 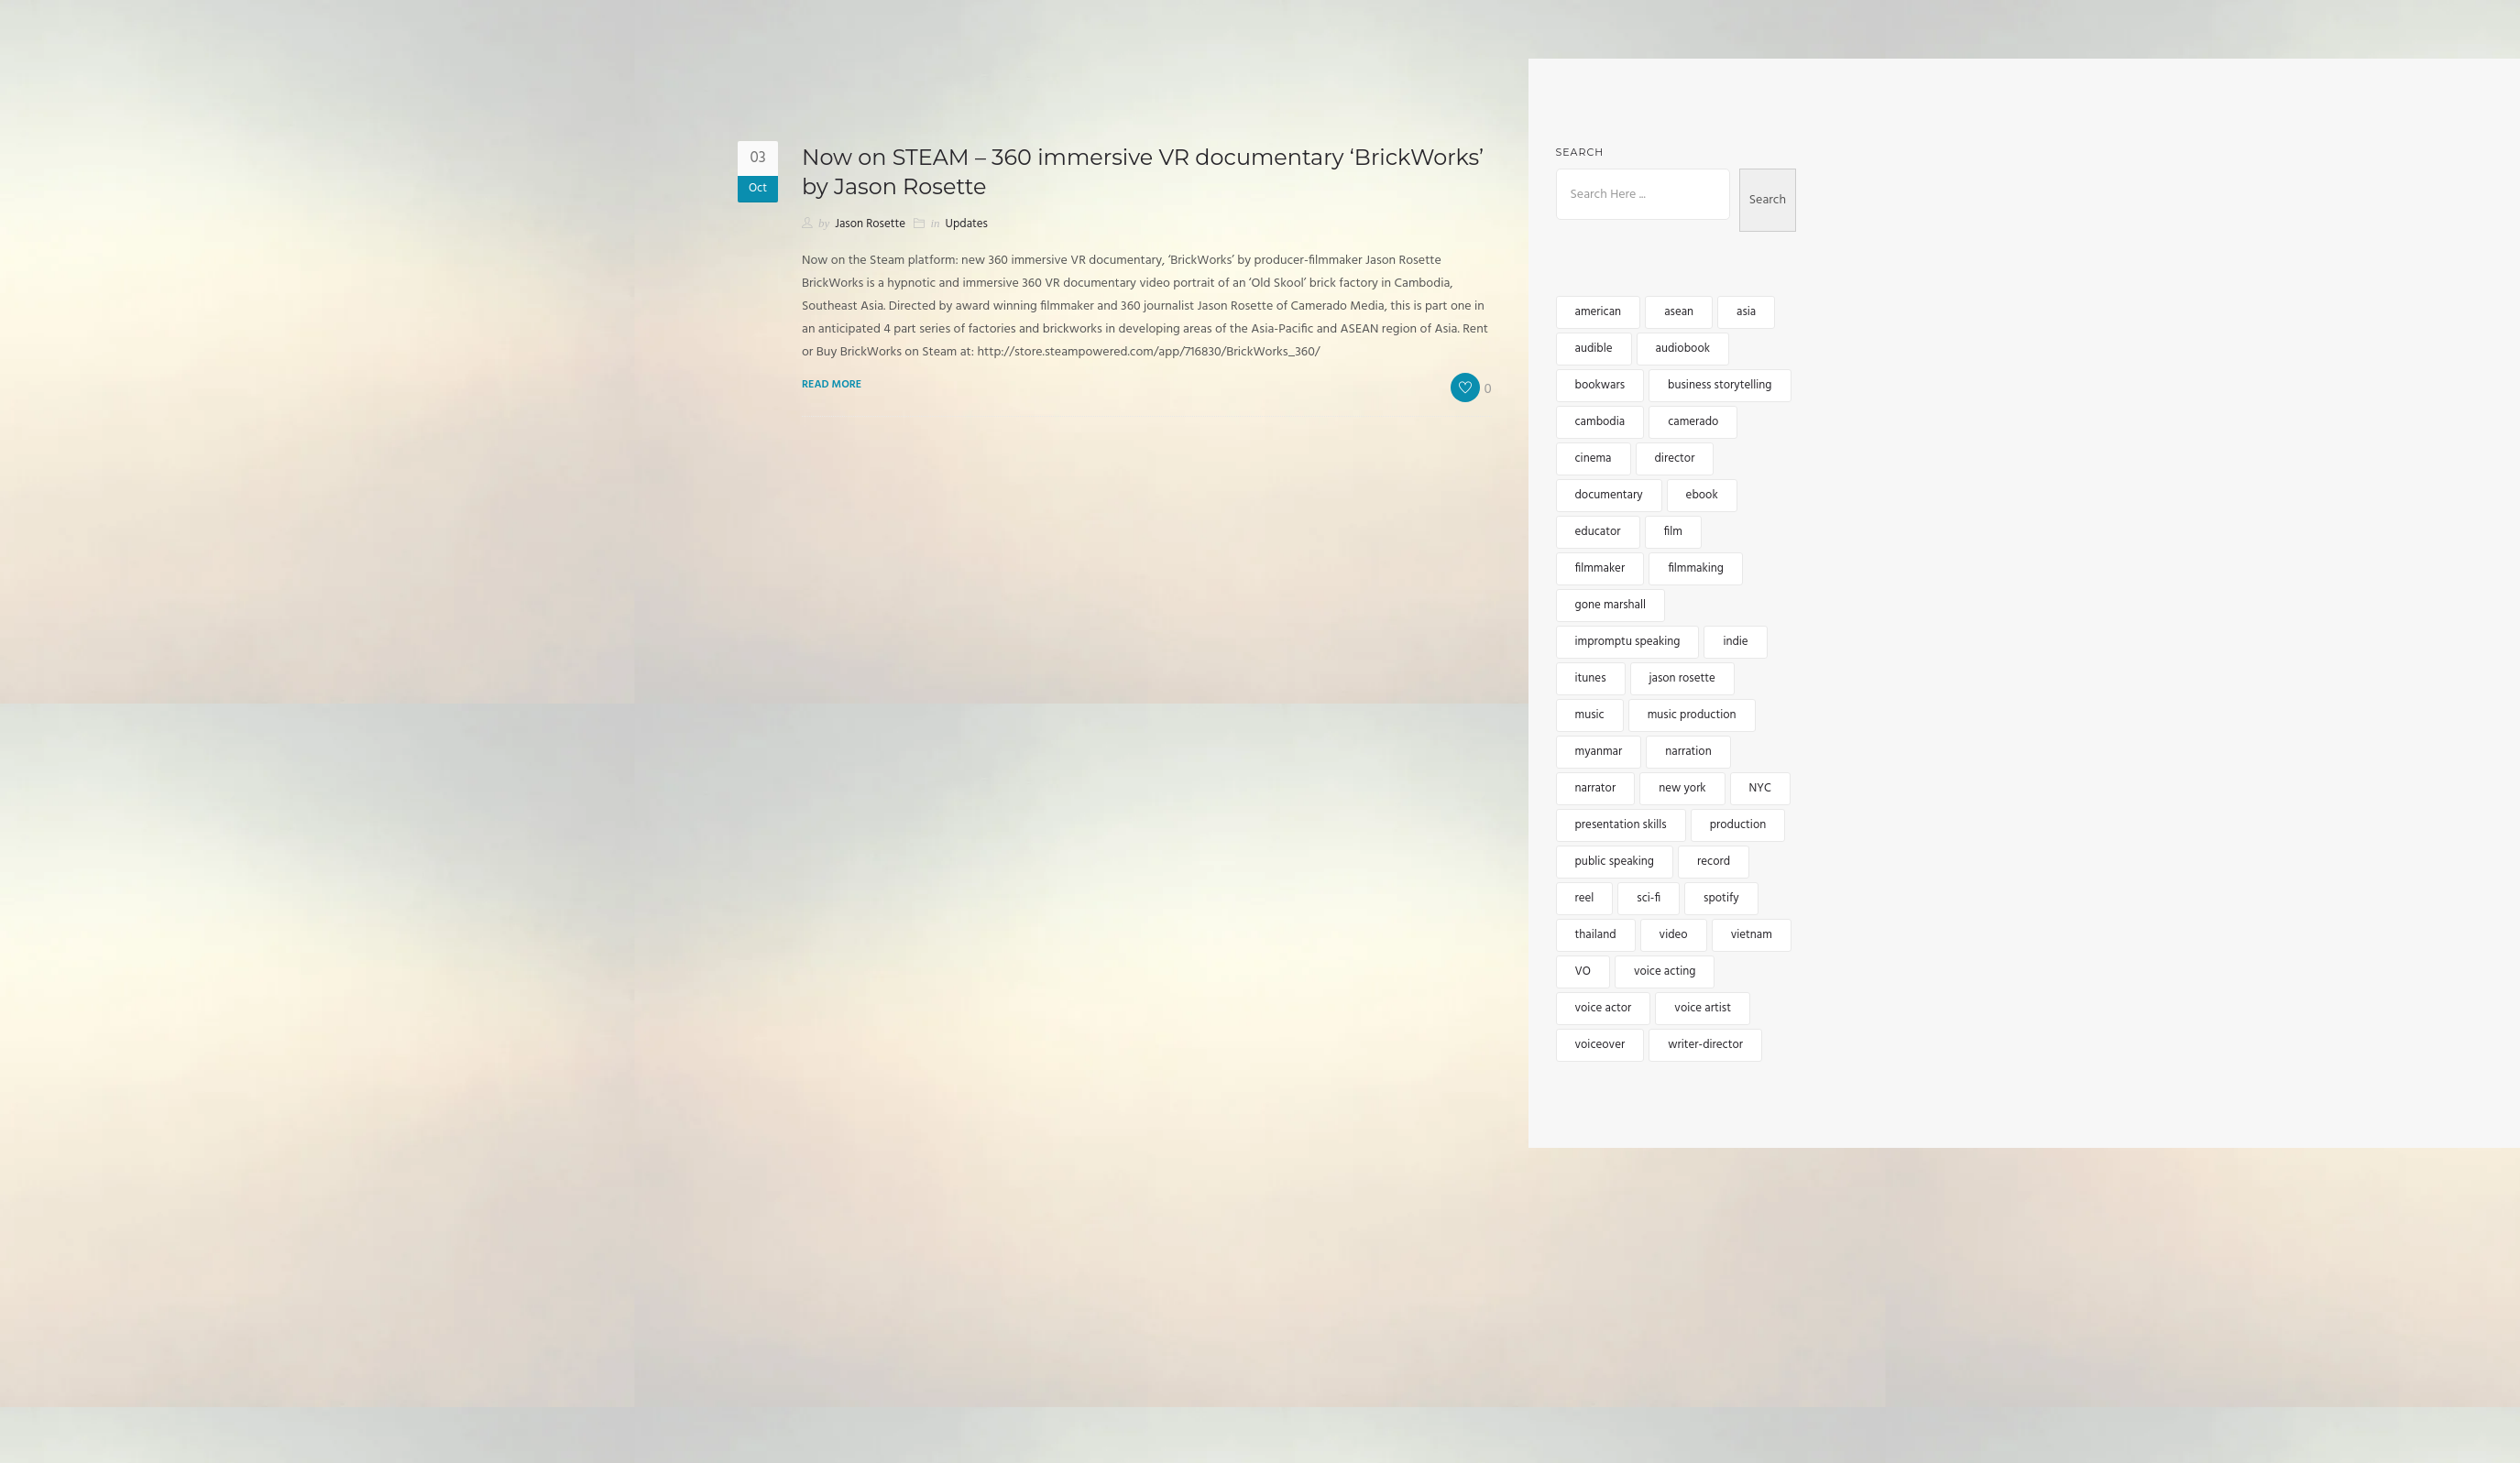 What do you see at coordinates (1580, 152) in the screenshot?
I see `Search` at bounding box center [1580, 152].